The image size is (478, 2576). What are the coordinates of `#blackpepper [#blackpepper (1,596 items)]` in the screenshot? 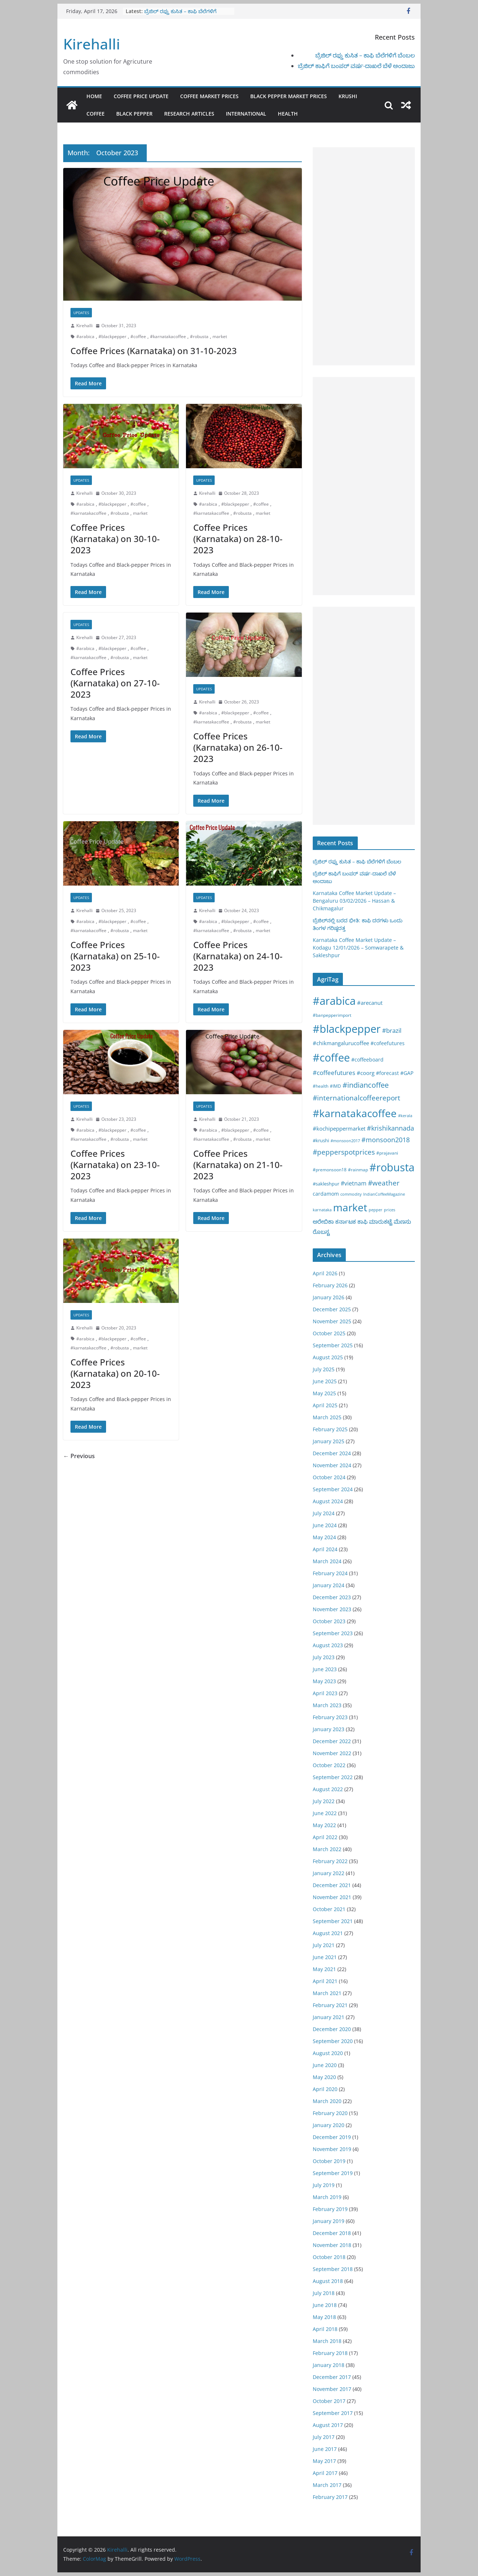 It's located at (347, 1029).